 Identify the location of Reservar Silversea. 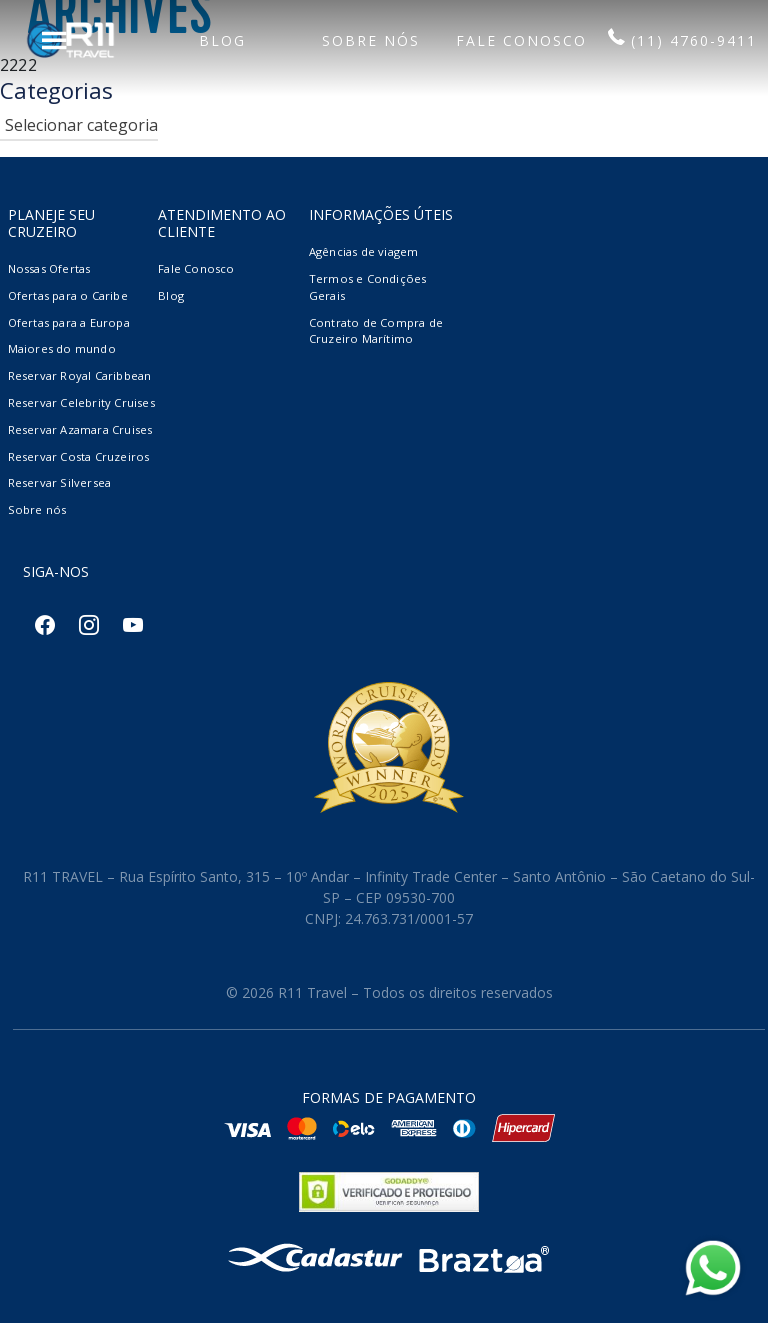
(60, 482).